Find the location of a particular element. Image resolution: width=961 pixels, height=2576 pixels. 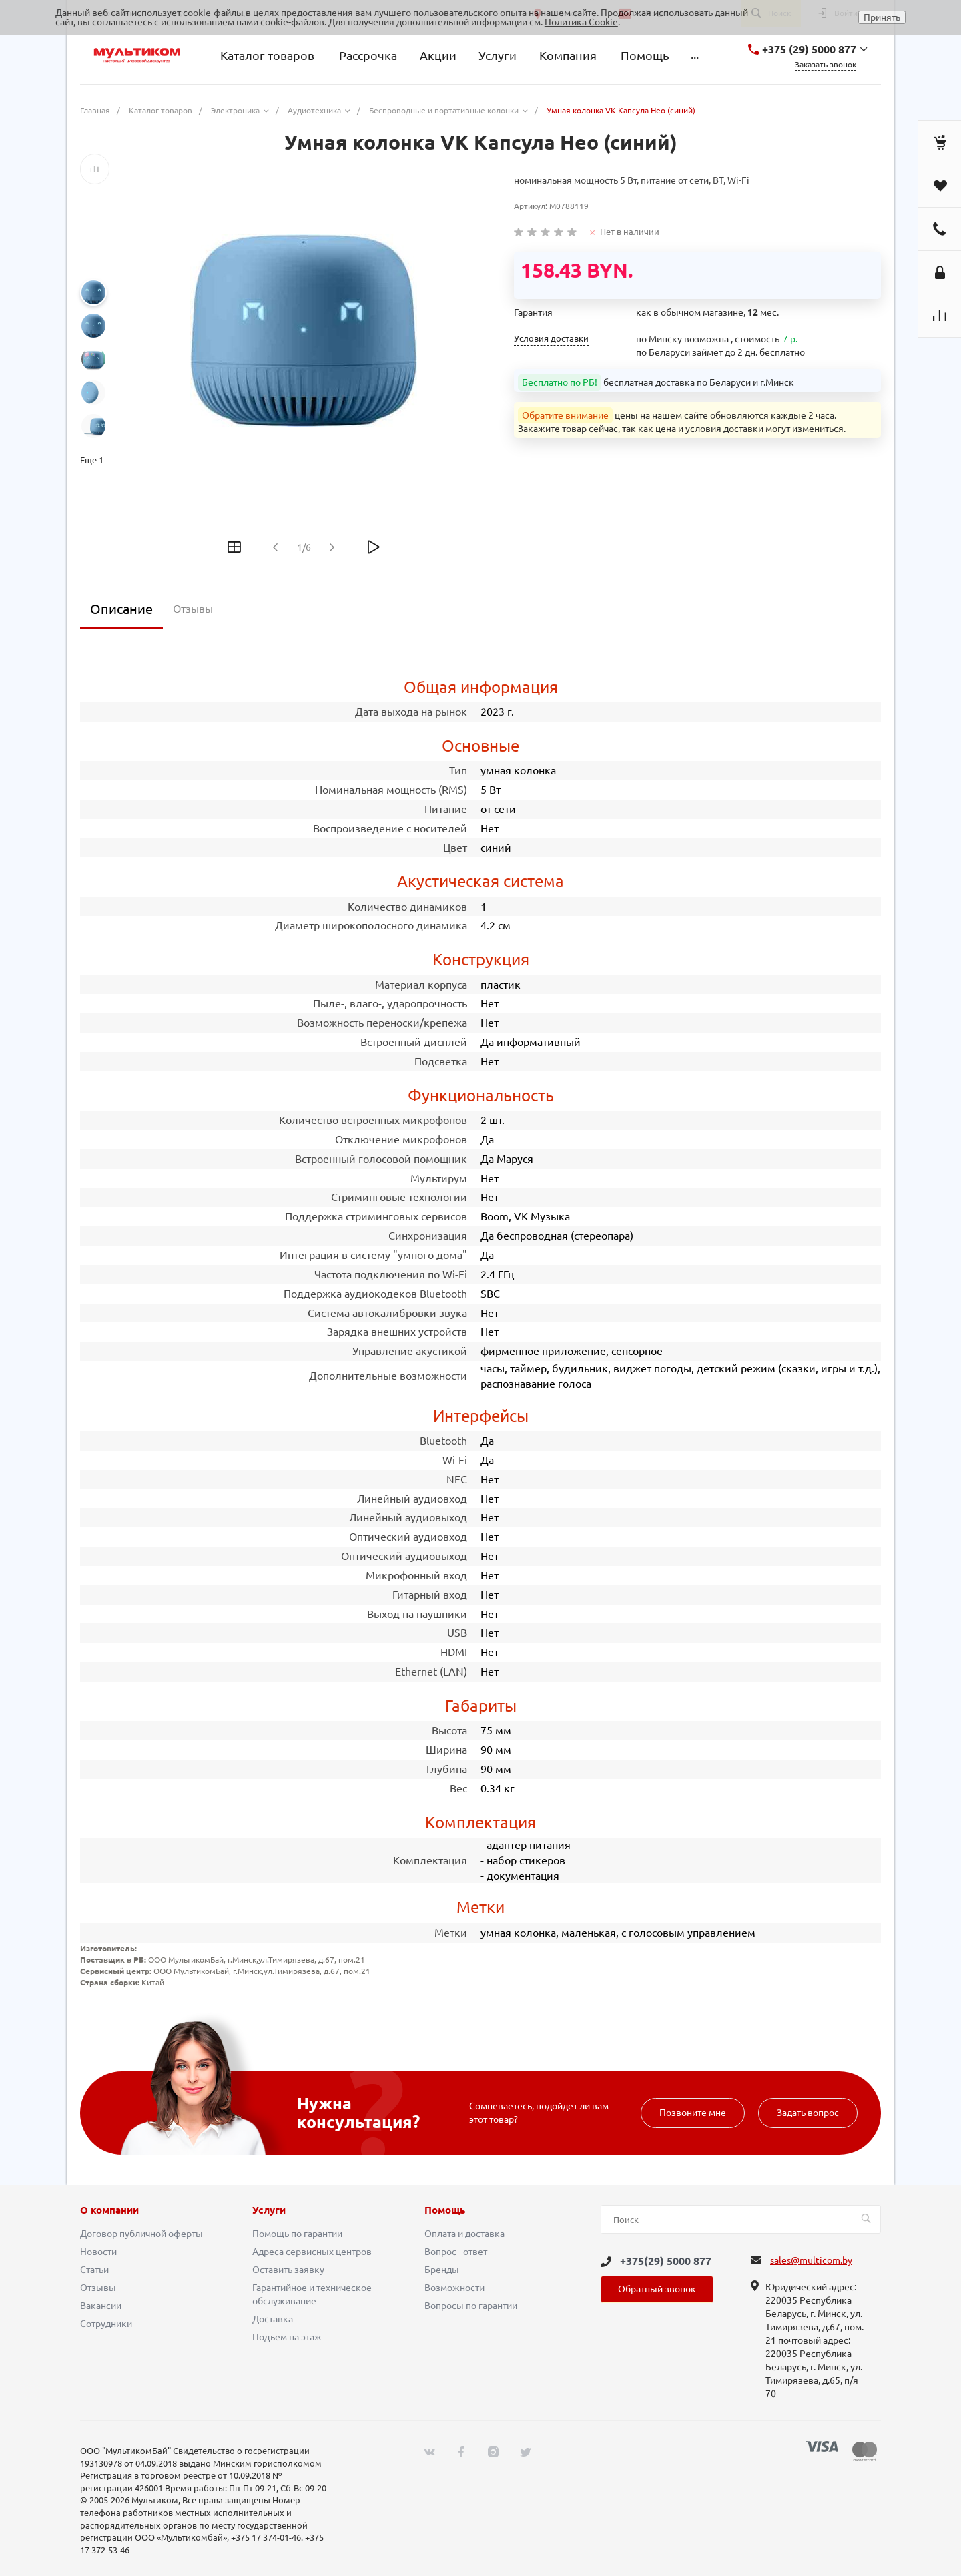

Новости is located at coordinates (98, 2251).